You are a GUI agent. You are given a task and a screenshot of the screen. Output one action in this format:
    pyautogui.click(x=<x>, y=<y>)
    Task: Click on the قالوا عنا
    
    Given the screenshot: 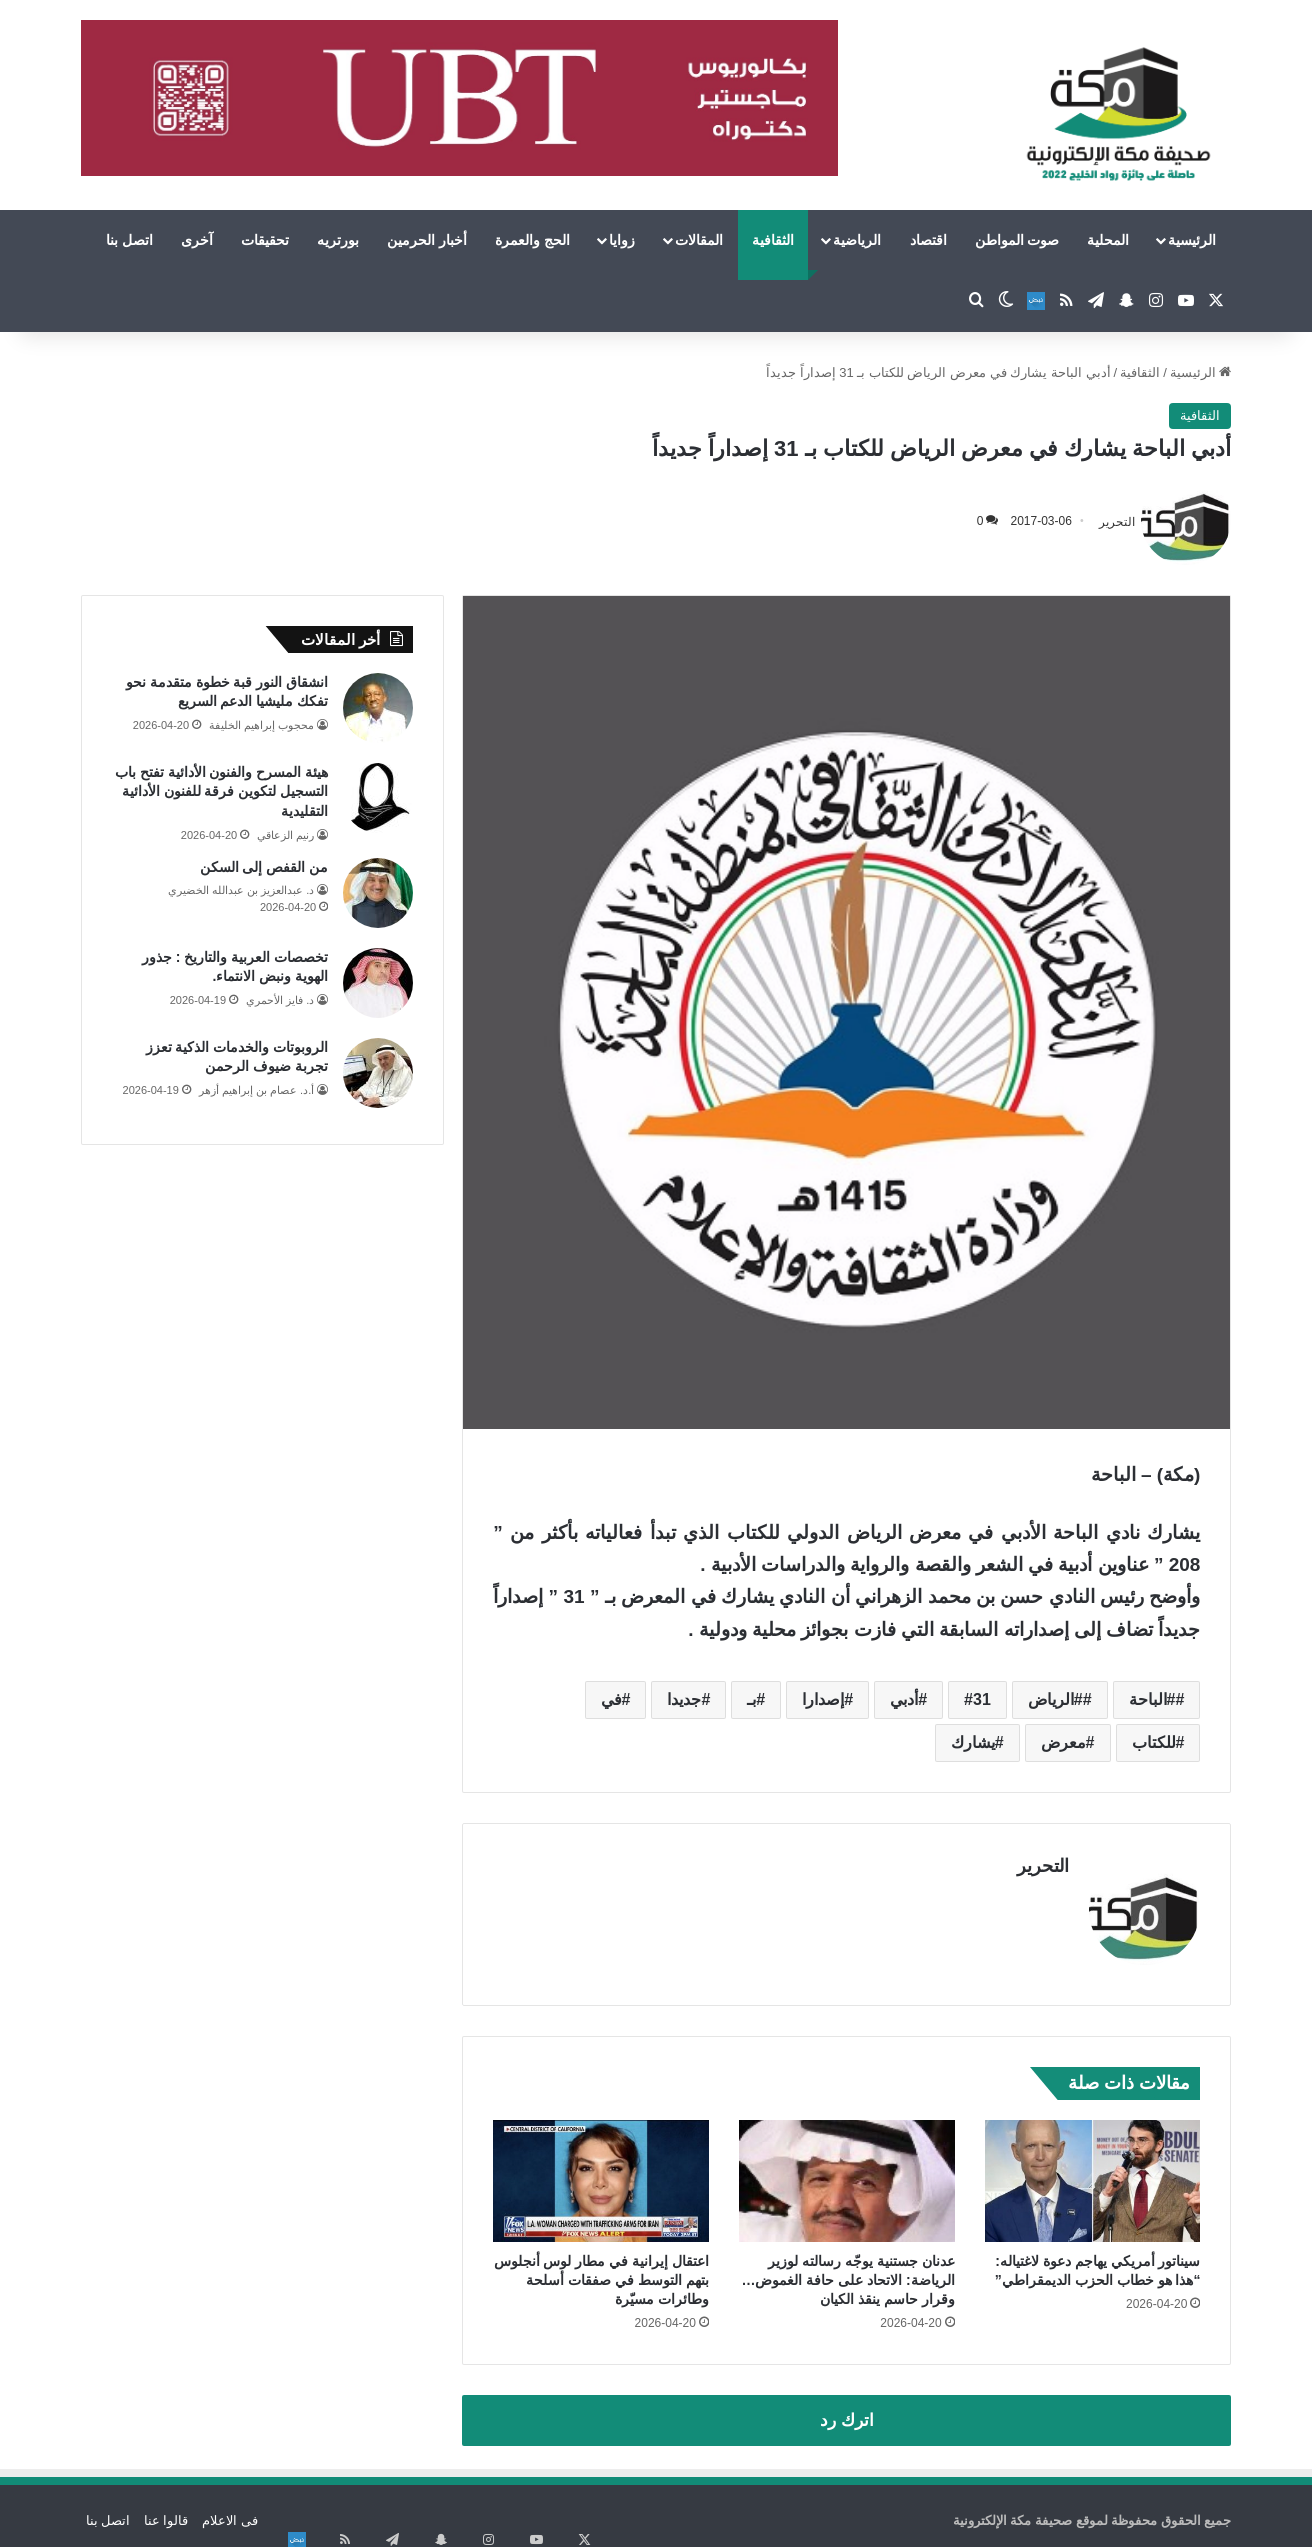 What is the action you would take?
    pyautogui.click(x=166, y=2510)
    